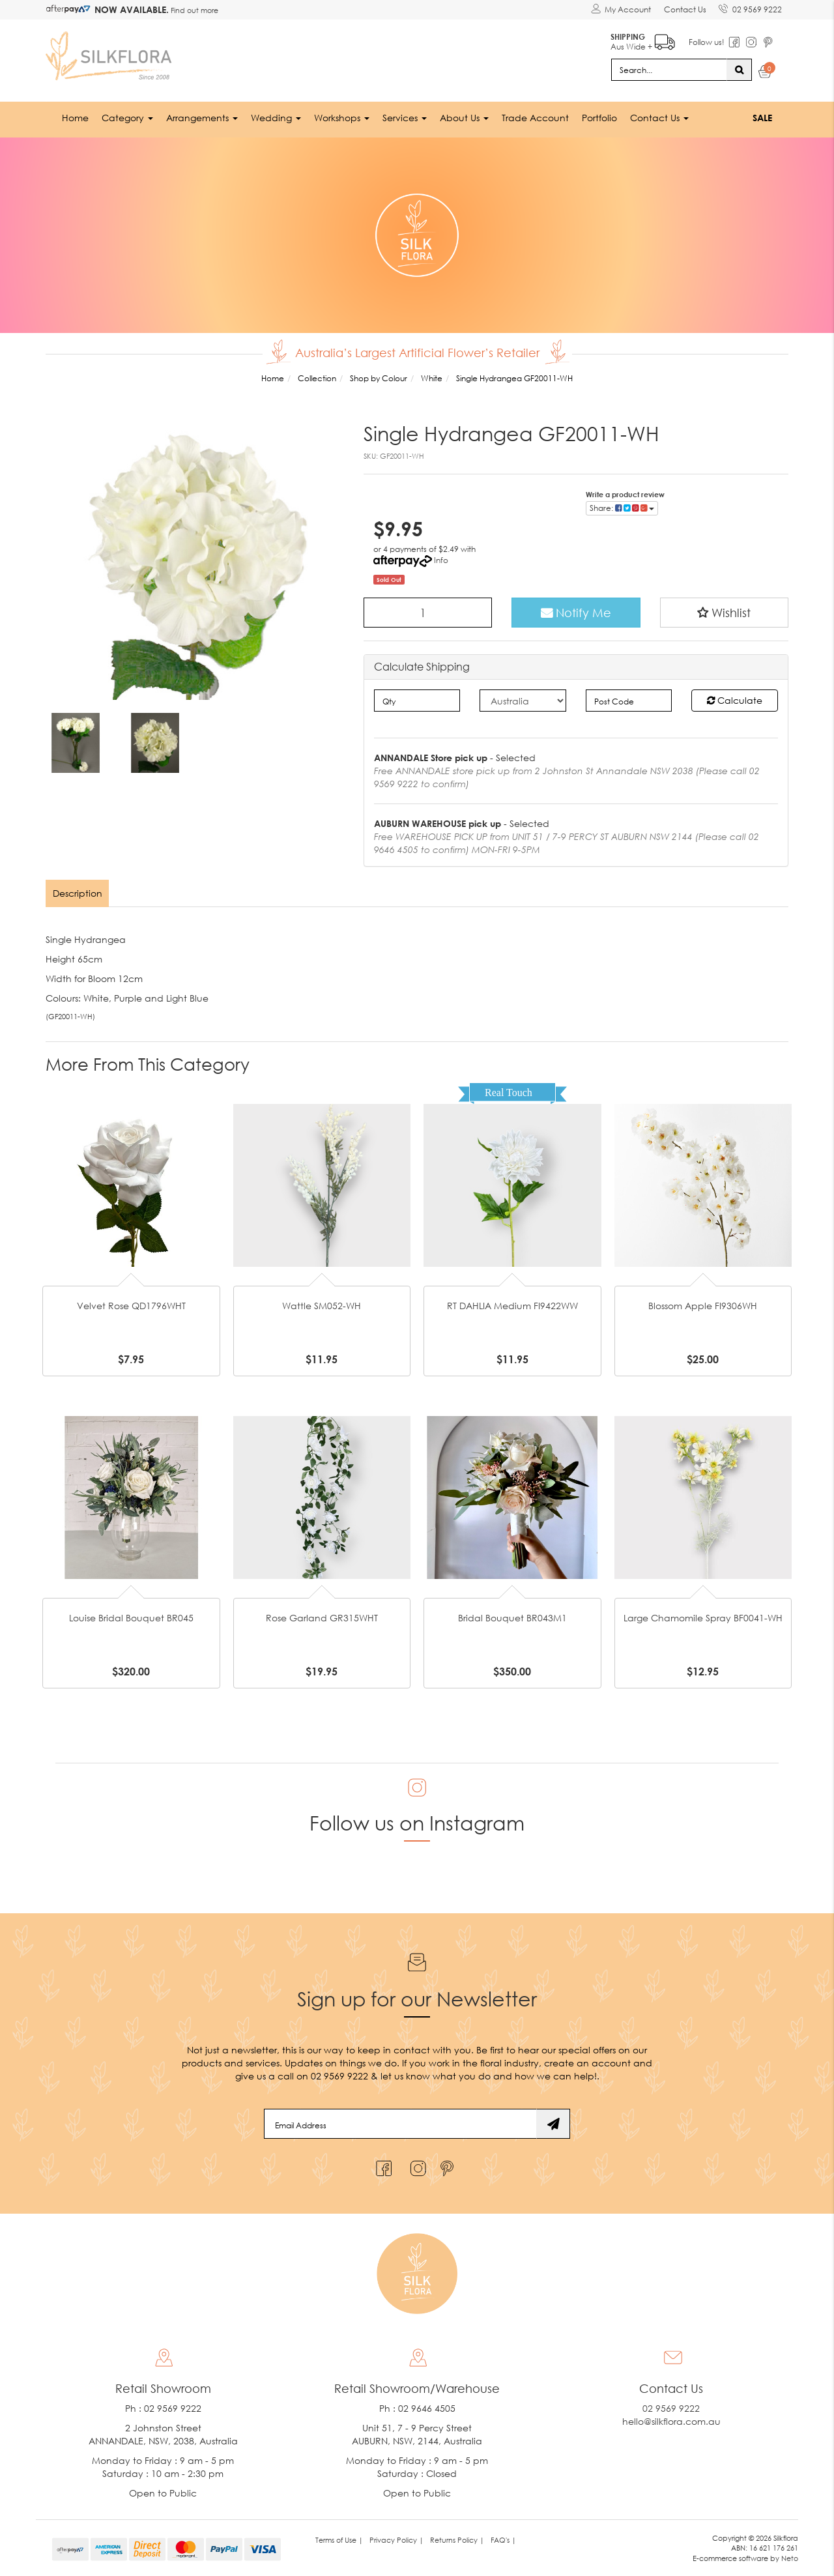 The image size is (834, 2576). What do you see at coordinates (464, 117) in the screenshot?
I see `About Us` at bounding box center [464, 117].